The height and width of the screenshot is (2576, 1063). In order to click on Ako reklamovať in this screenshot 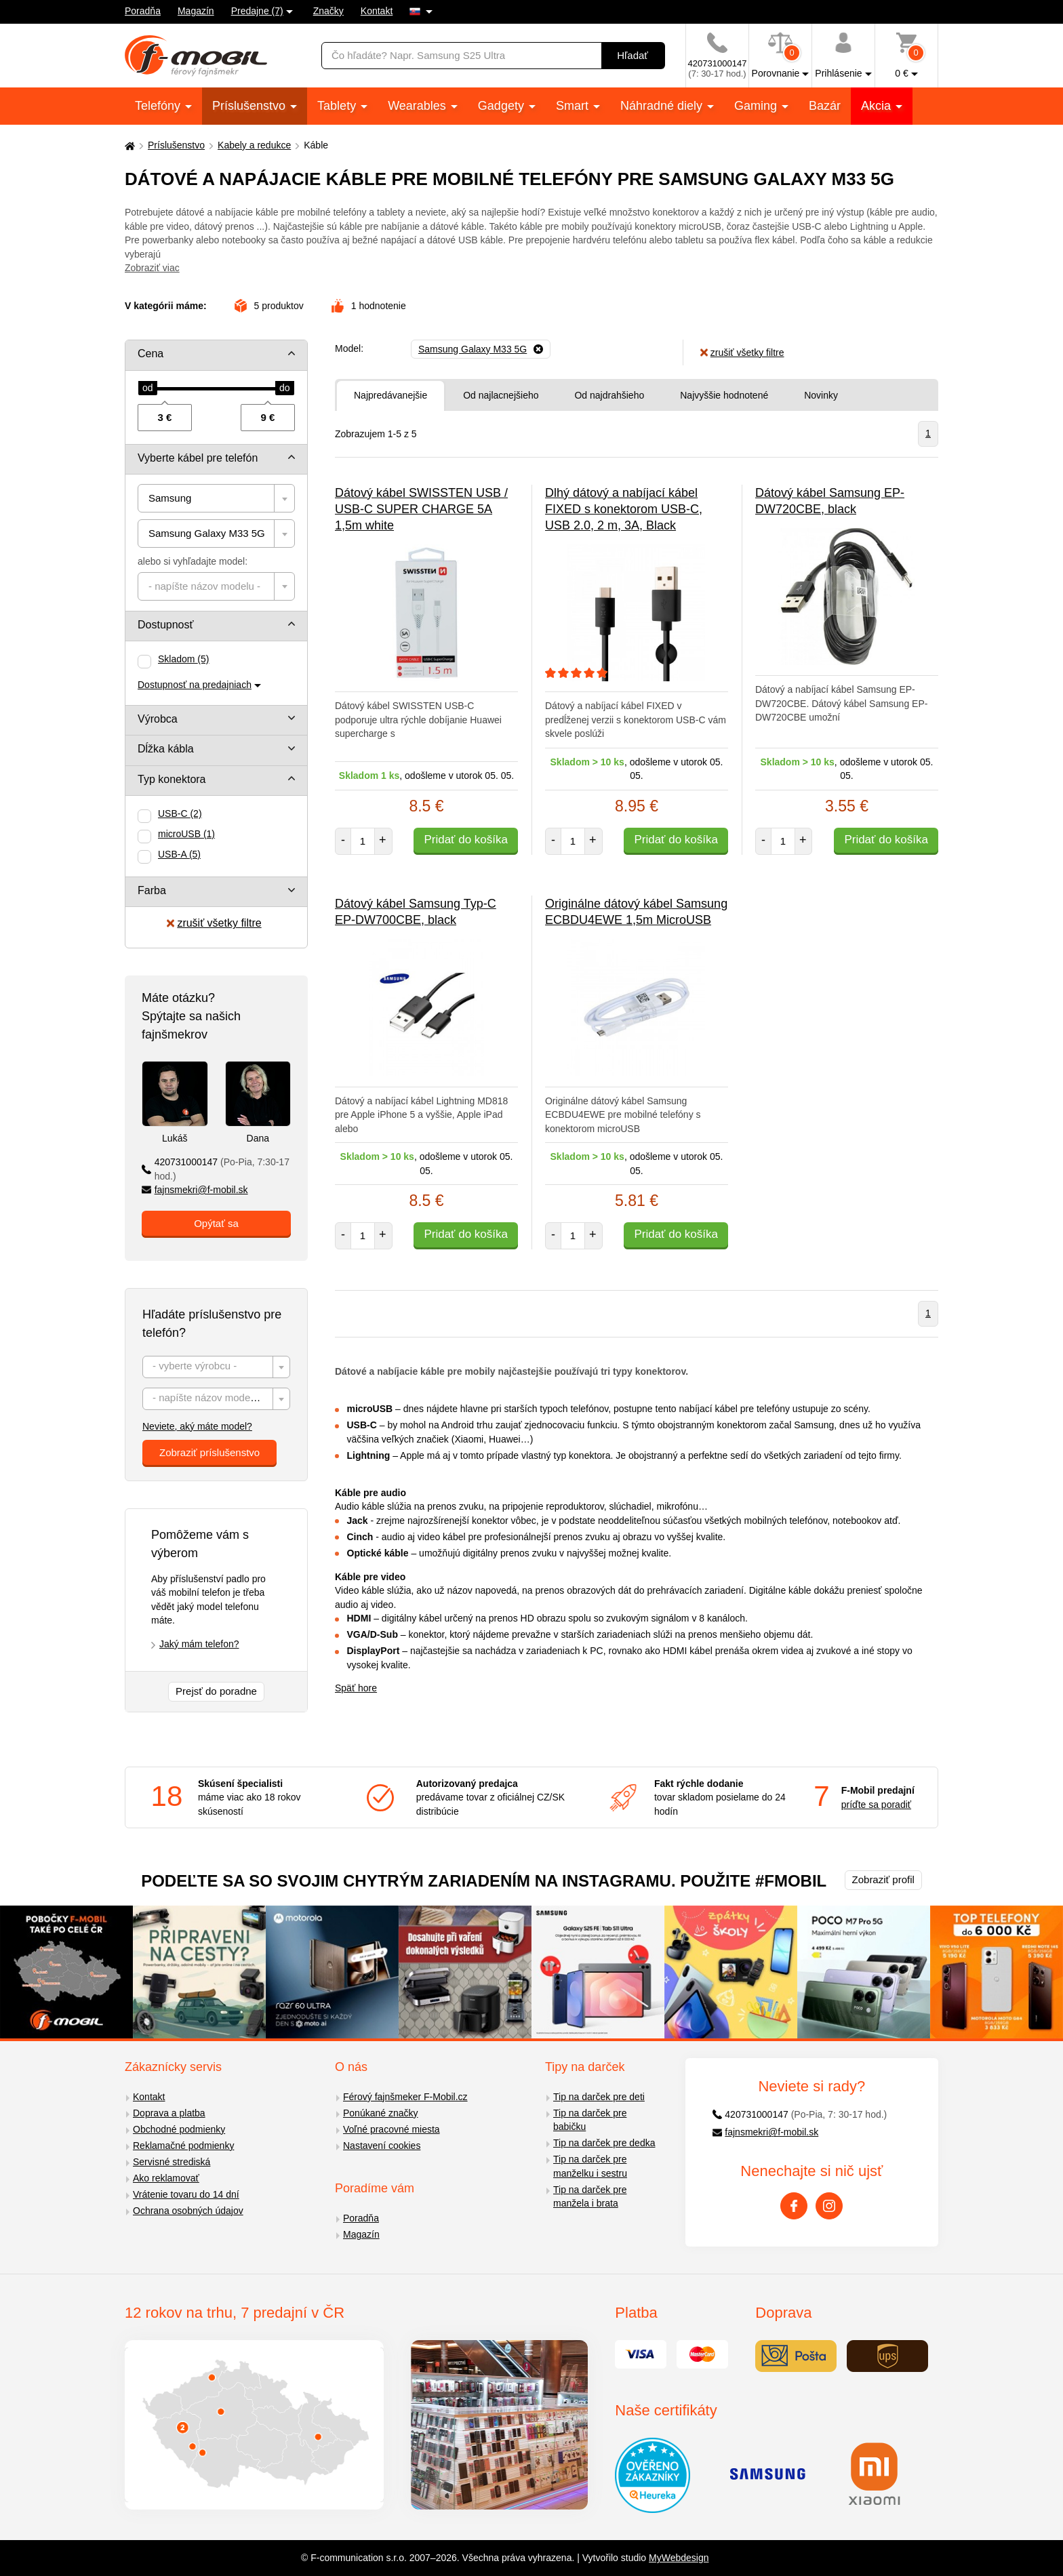, I will do `click(166, 2178)`.